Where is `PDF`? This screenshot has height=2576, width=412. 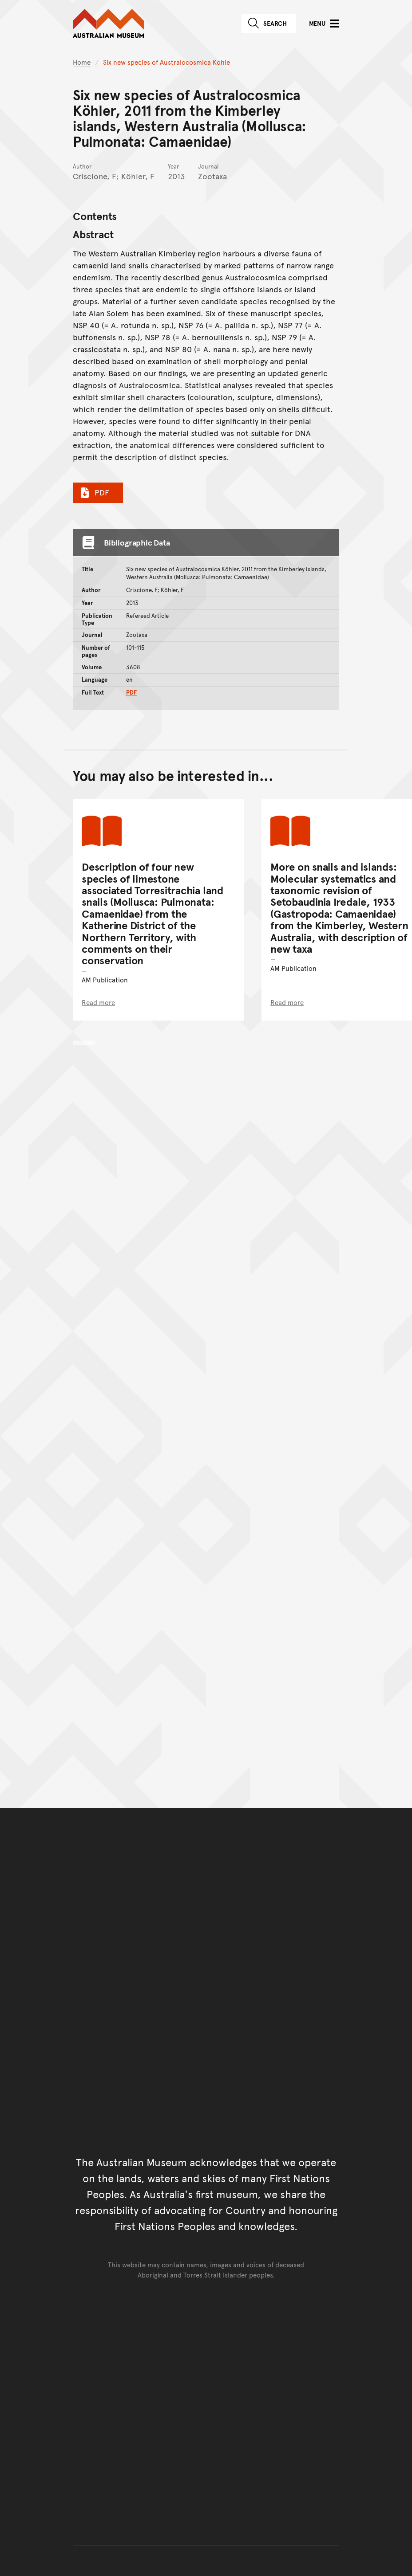 PDF is located at coordinates (93, 492).